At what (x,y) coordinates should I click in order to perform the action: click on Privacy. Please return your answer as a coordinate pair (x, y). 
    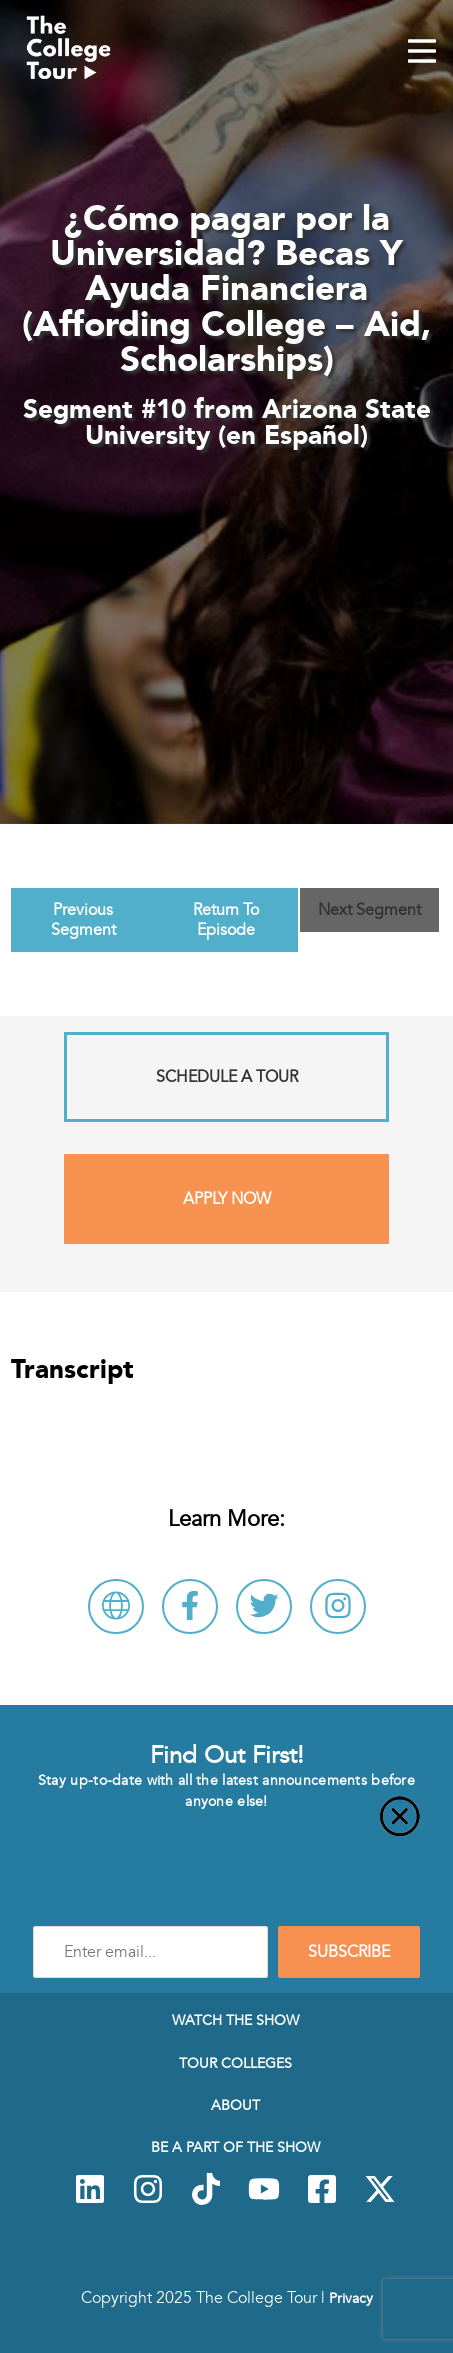
    Looking at the image, I should click on (351, 2298).